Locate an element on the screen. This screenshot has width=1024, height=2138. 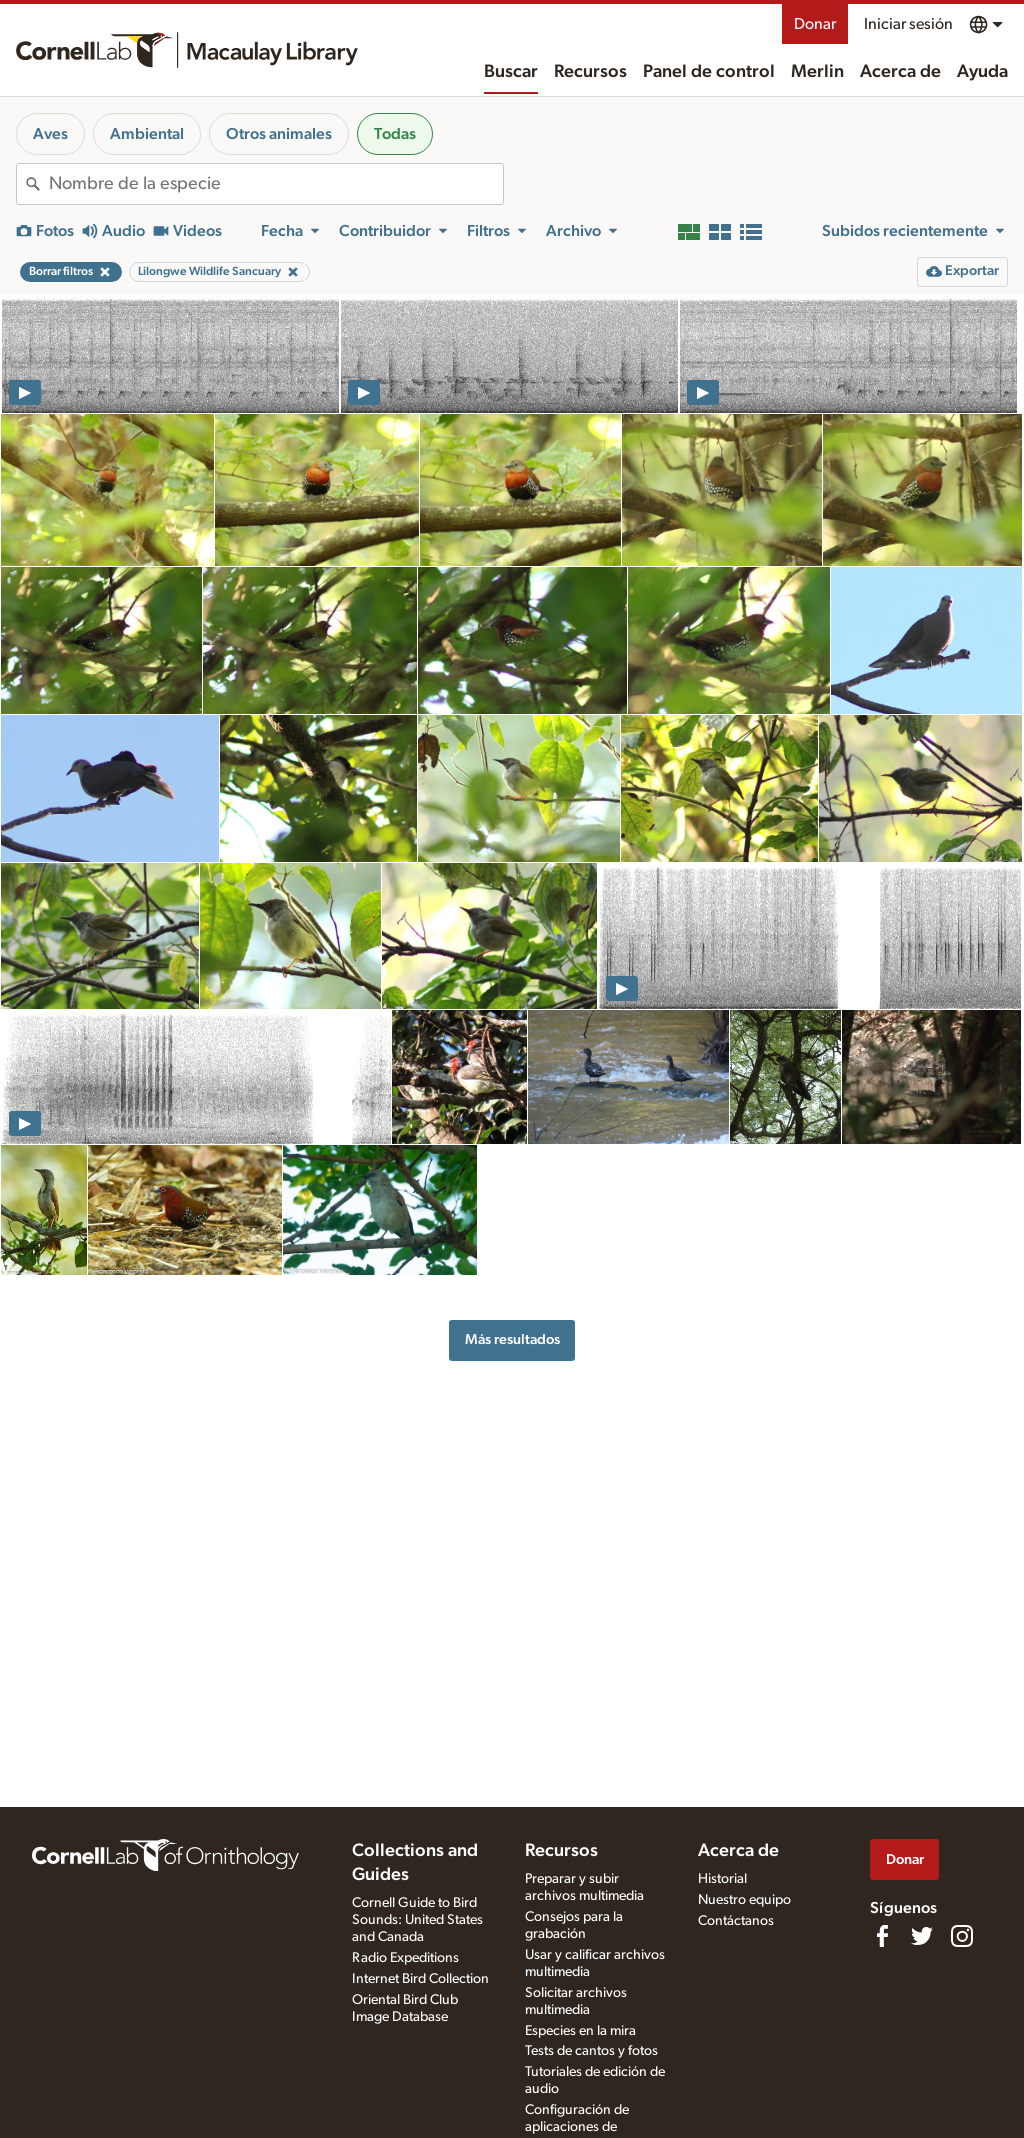
Iniciar sesión is located at coordinates (908, 24).